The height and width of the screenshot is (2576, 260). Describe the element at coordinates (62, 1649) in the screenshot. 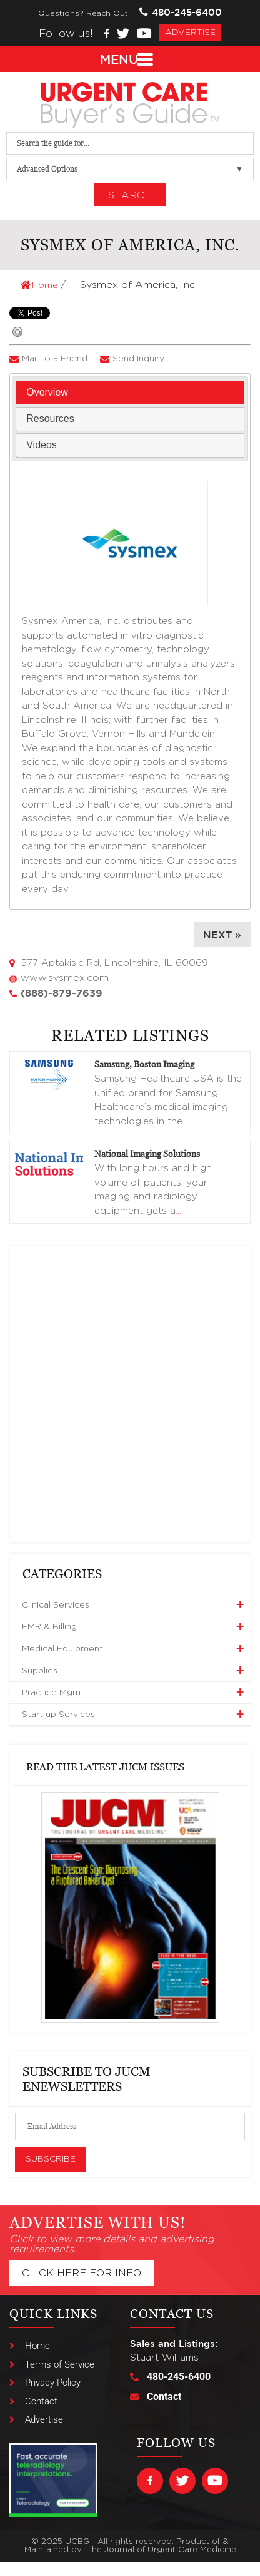

I see `Medical Equipment` at that location.